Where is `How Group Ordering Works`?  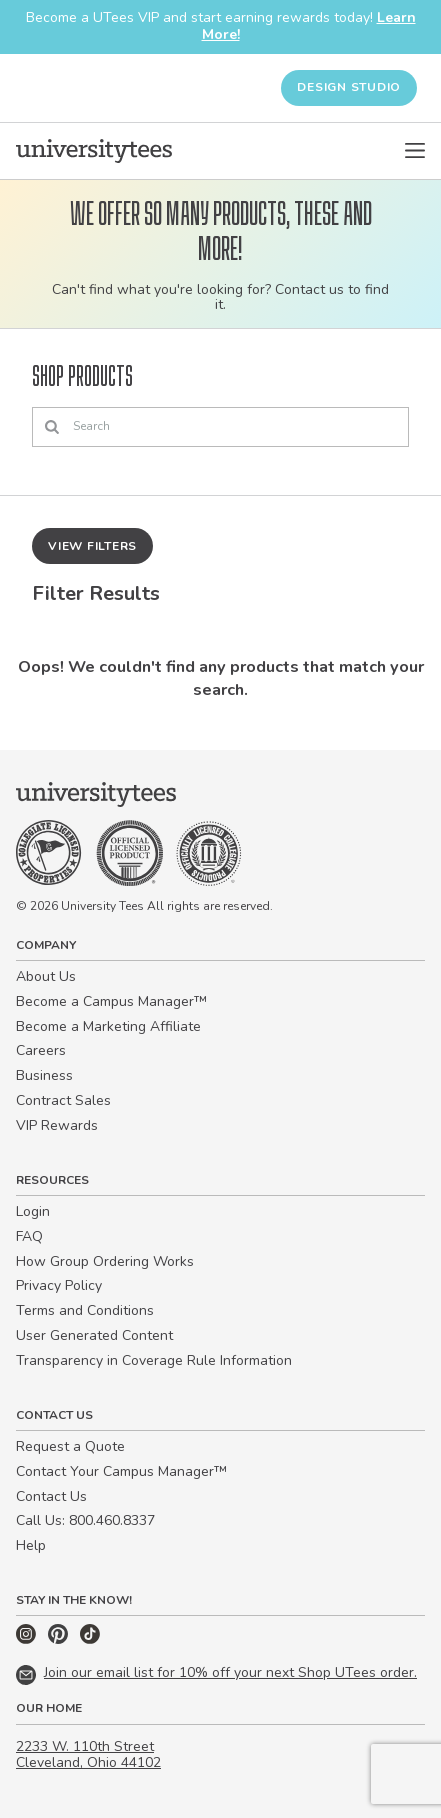 How Group Ordering Works is located at coordinates (105, 1261).